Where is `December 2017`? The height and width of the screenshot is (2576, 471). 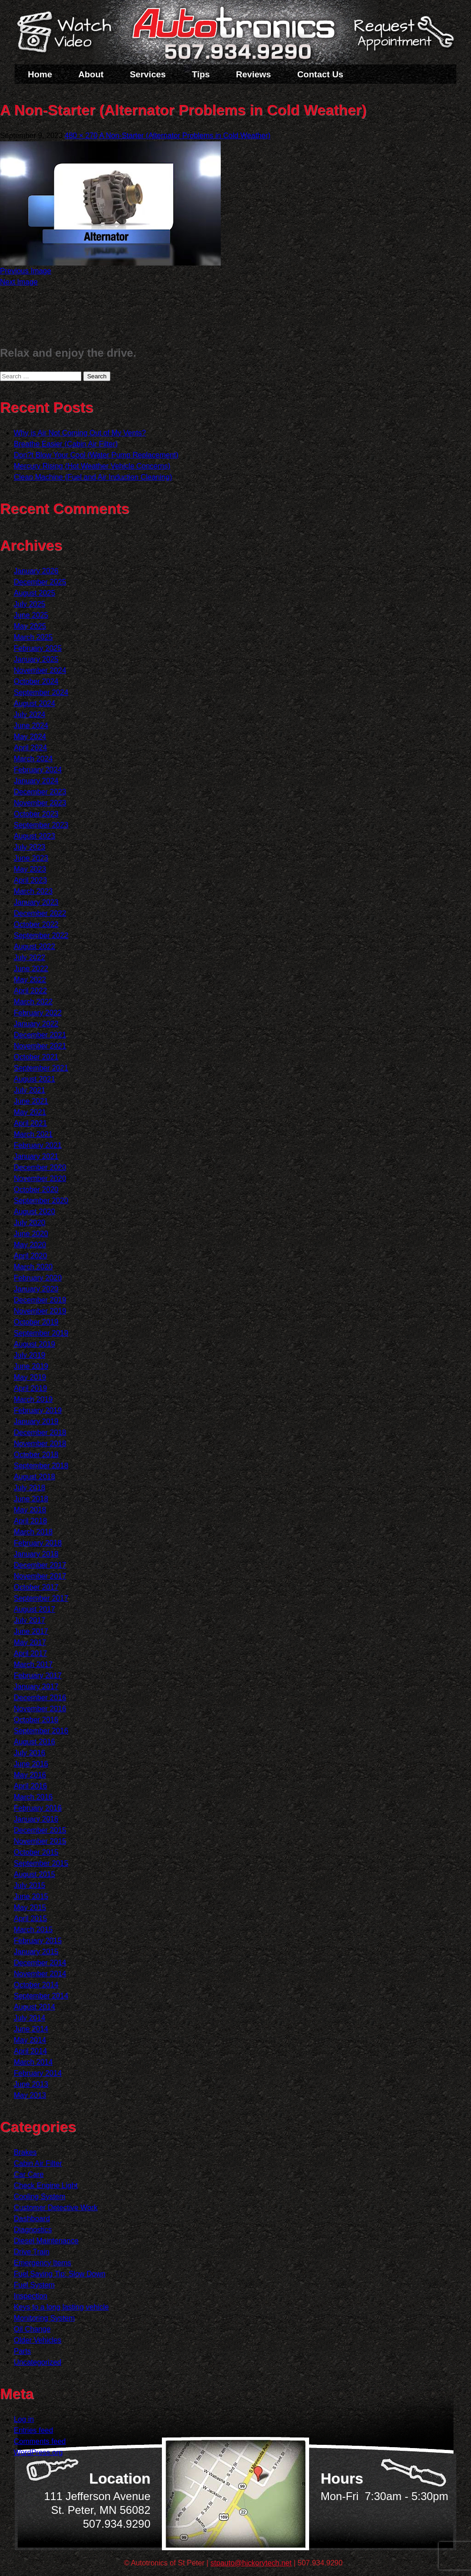 December 2017 is located at coordinates (40, 1565).